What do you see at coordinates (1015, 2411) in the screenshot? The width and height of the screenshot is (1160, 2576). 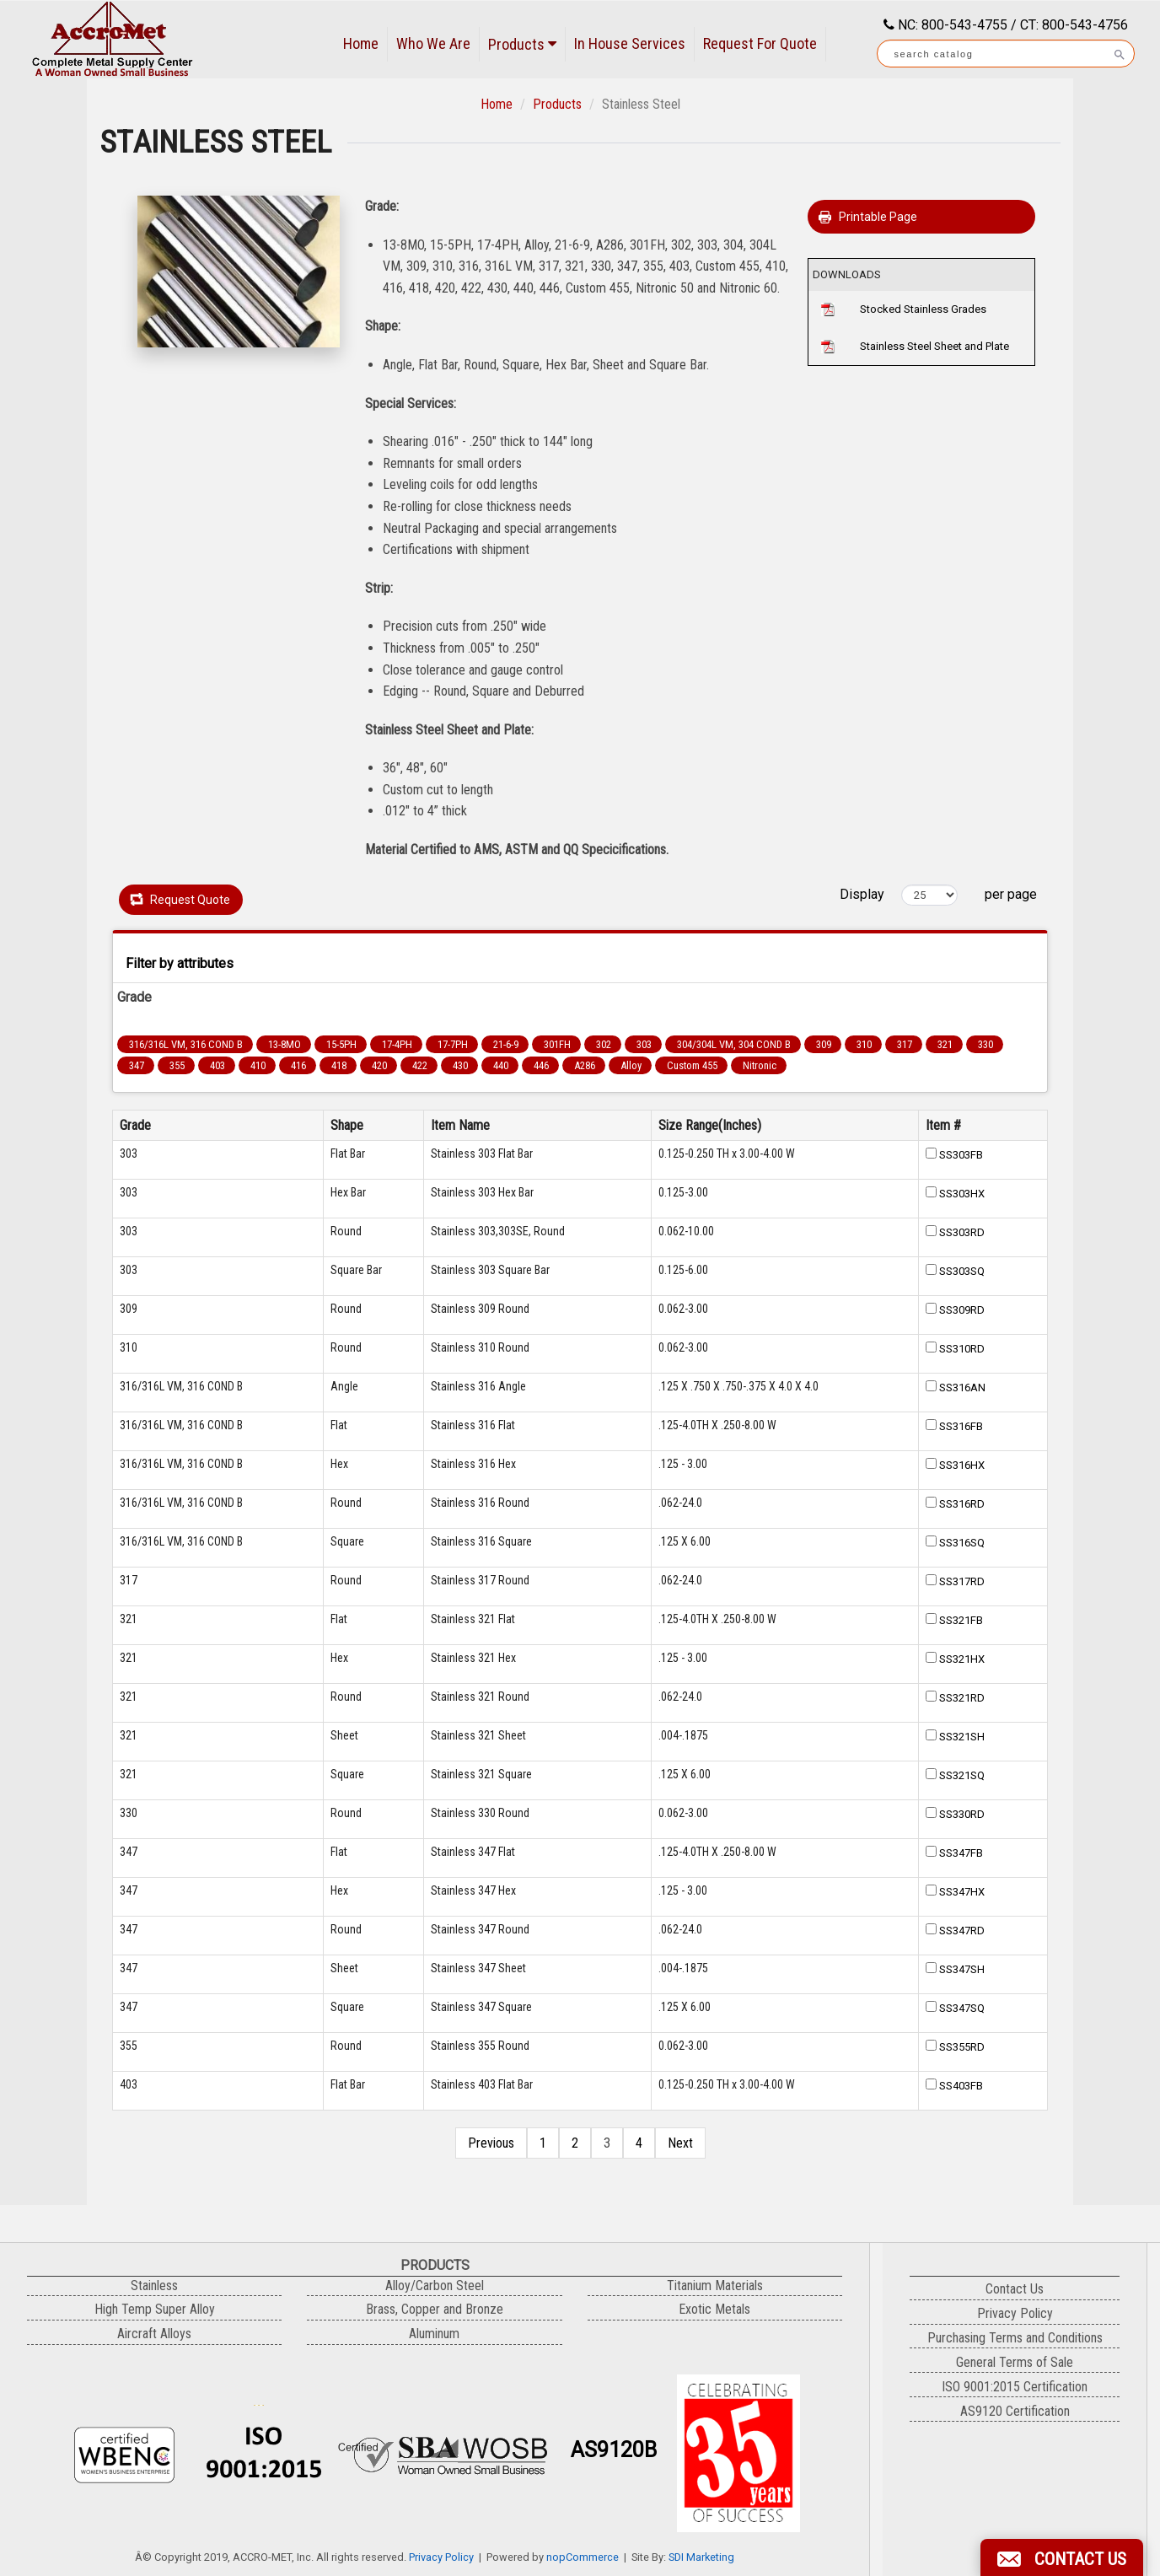 I see `AS9120 Certification` at bounding box center [1015, 2411].